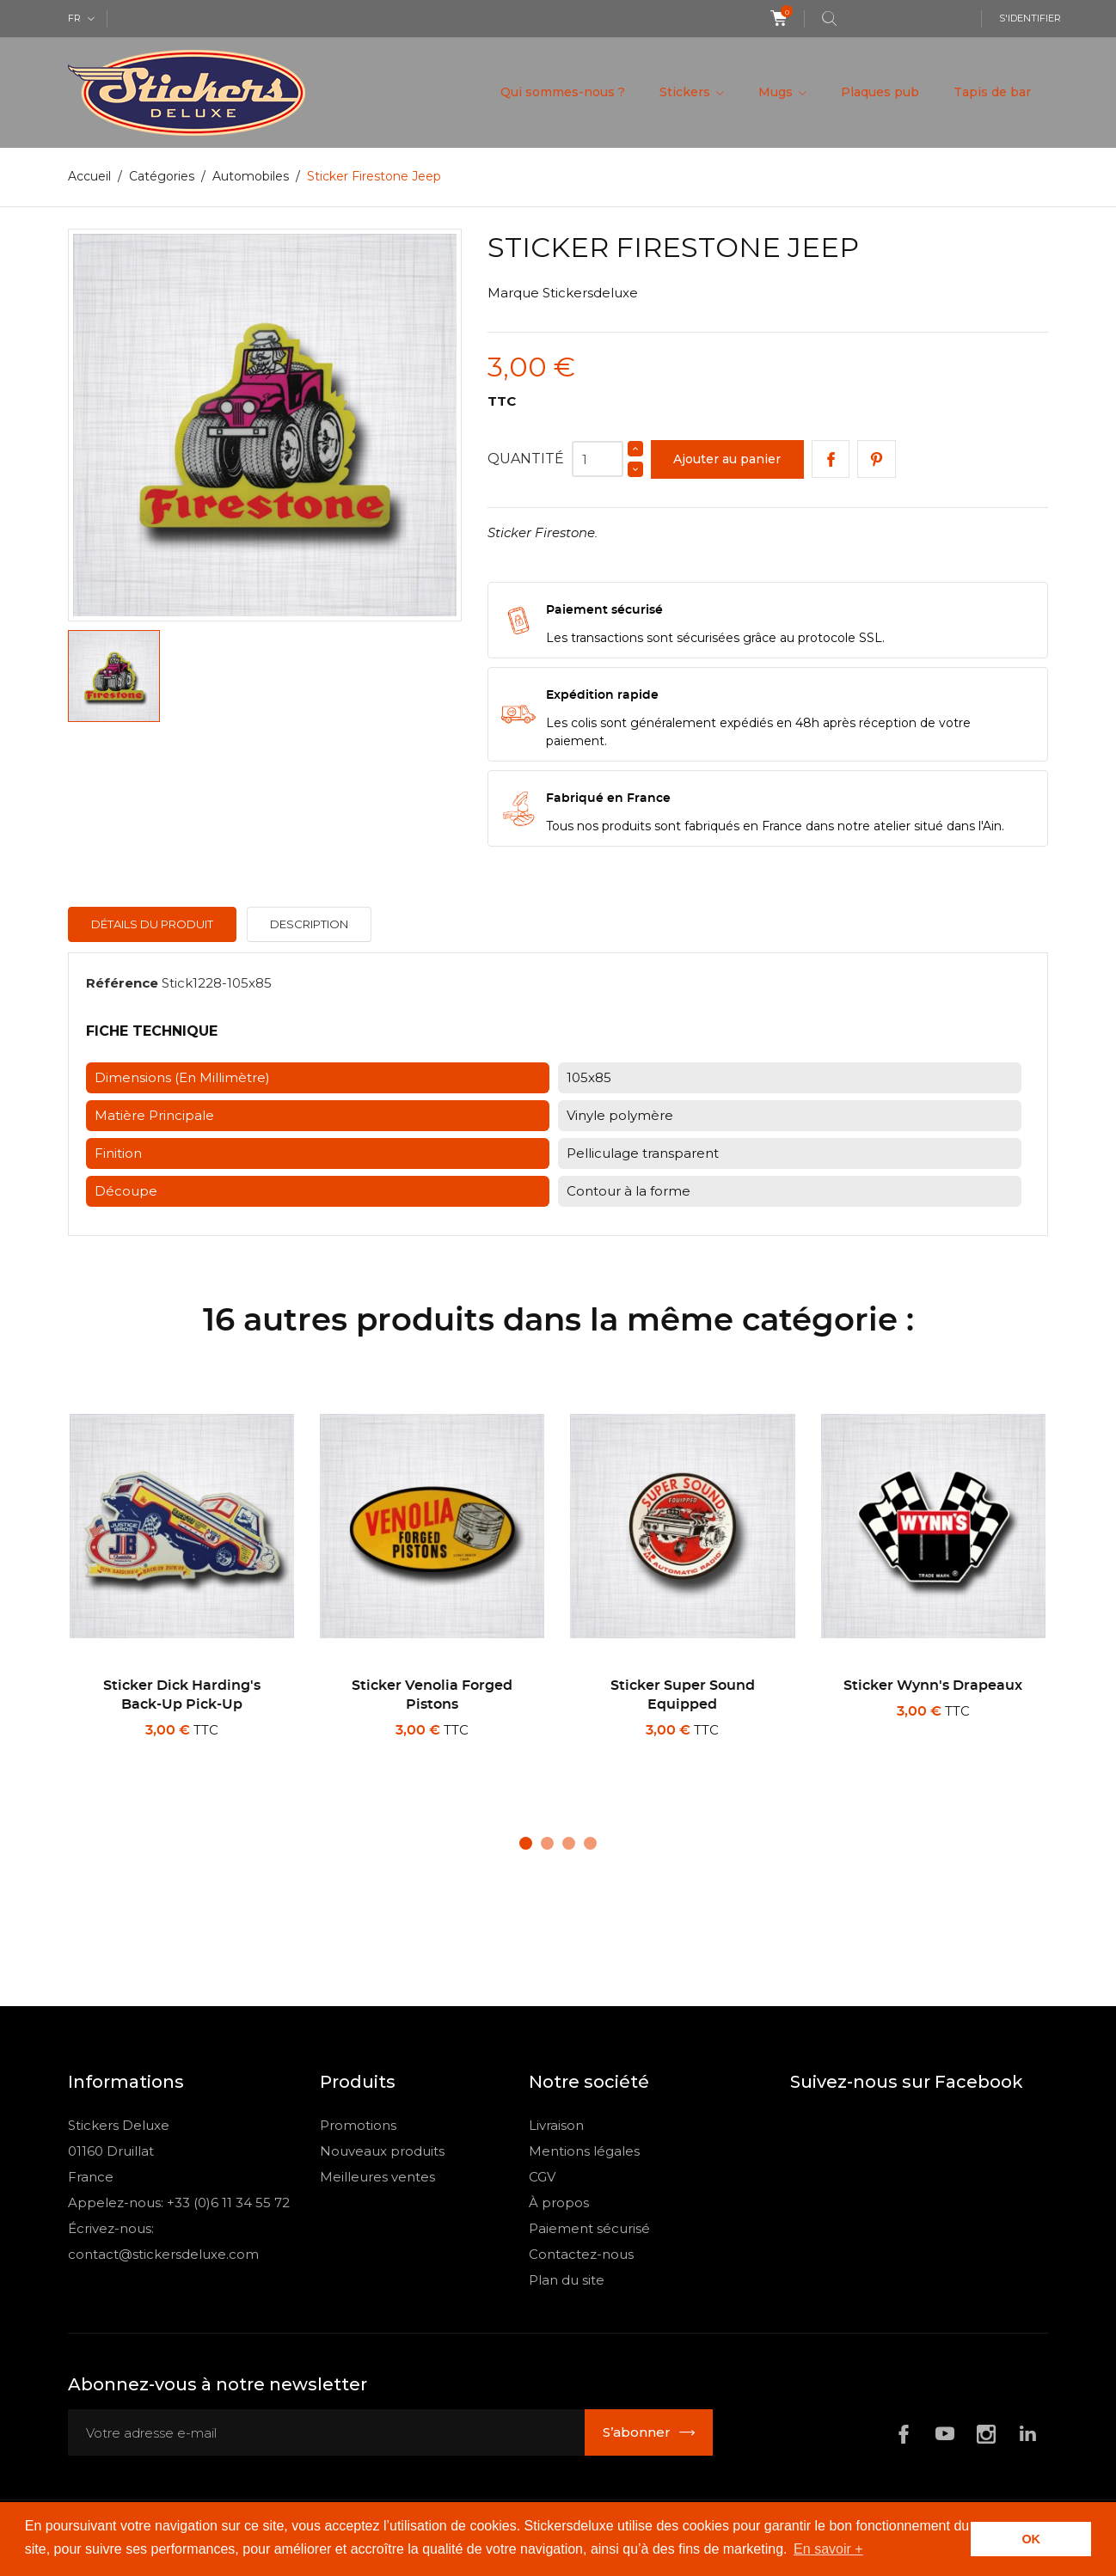 The width and height of the screenshot is (1116, 2576). What do you see at coordinates (358, 2125) in the screenshot?
I see `Promotions` at bounding box center [358, 2125].